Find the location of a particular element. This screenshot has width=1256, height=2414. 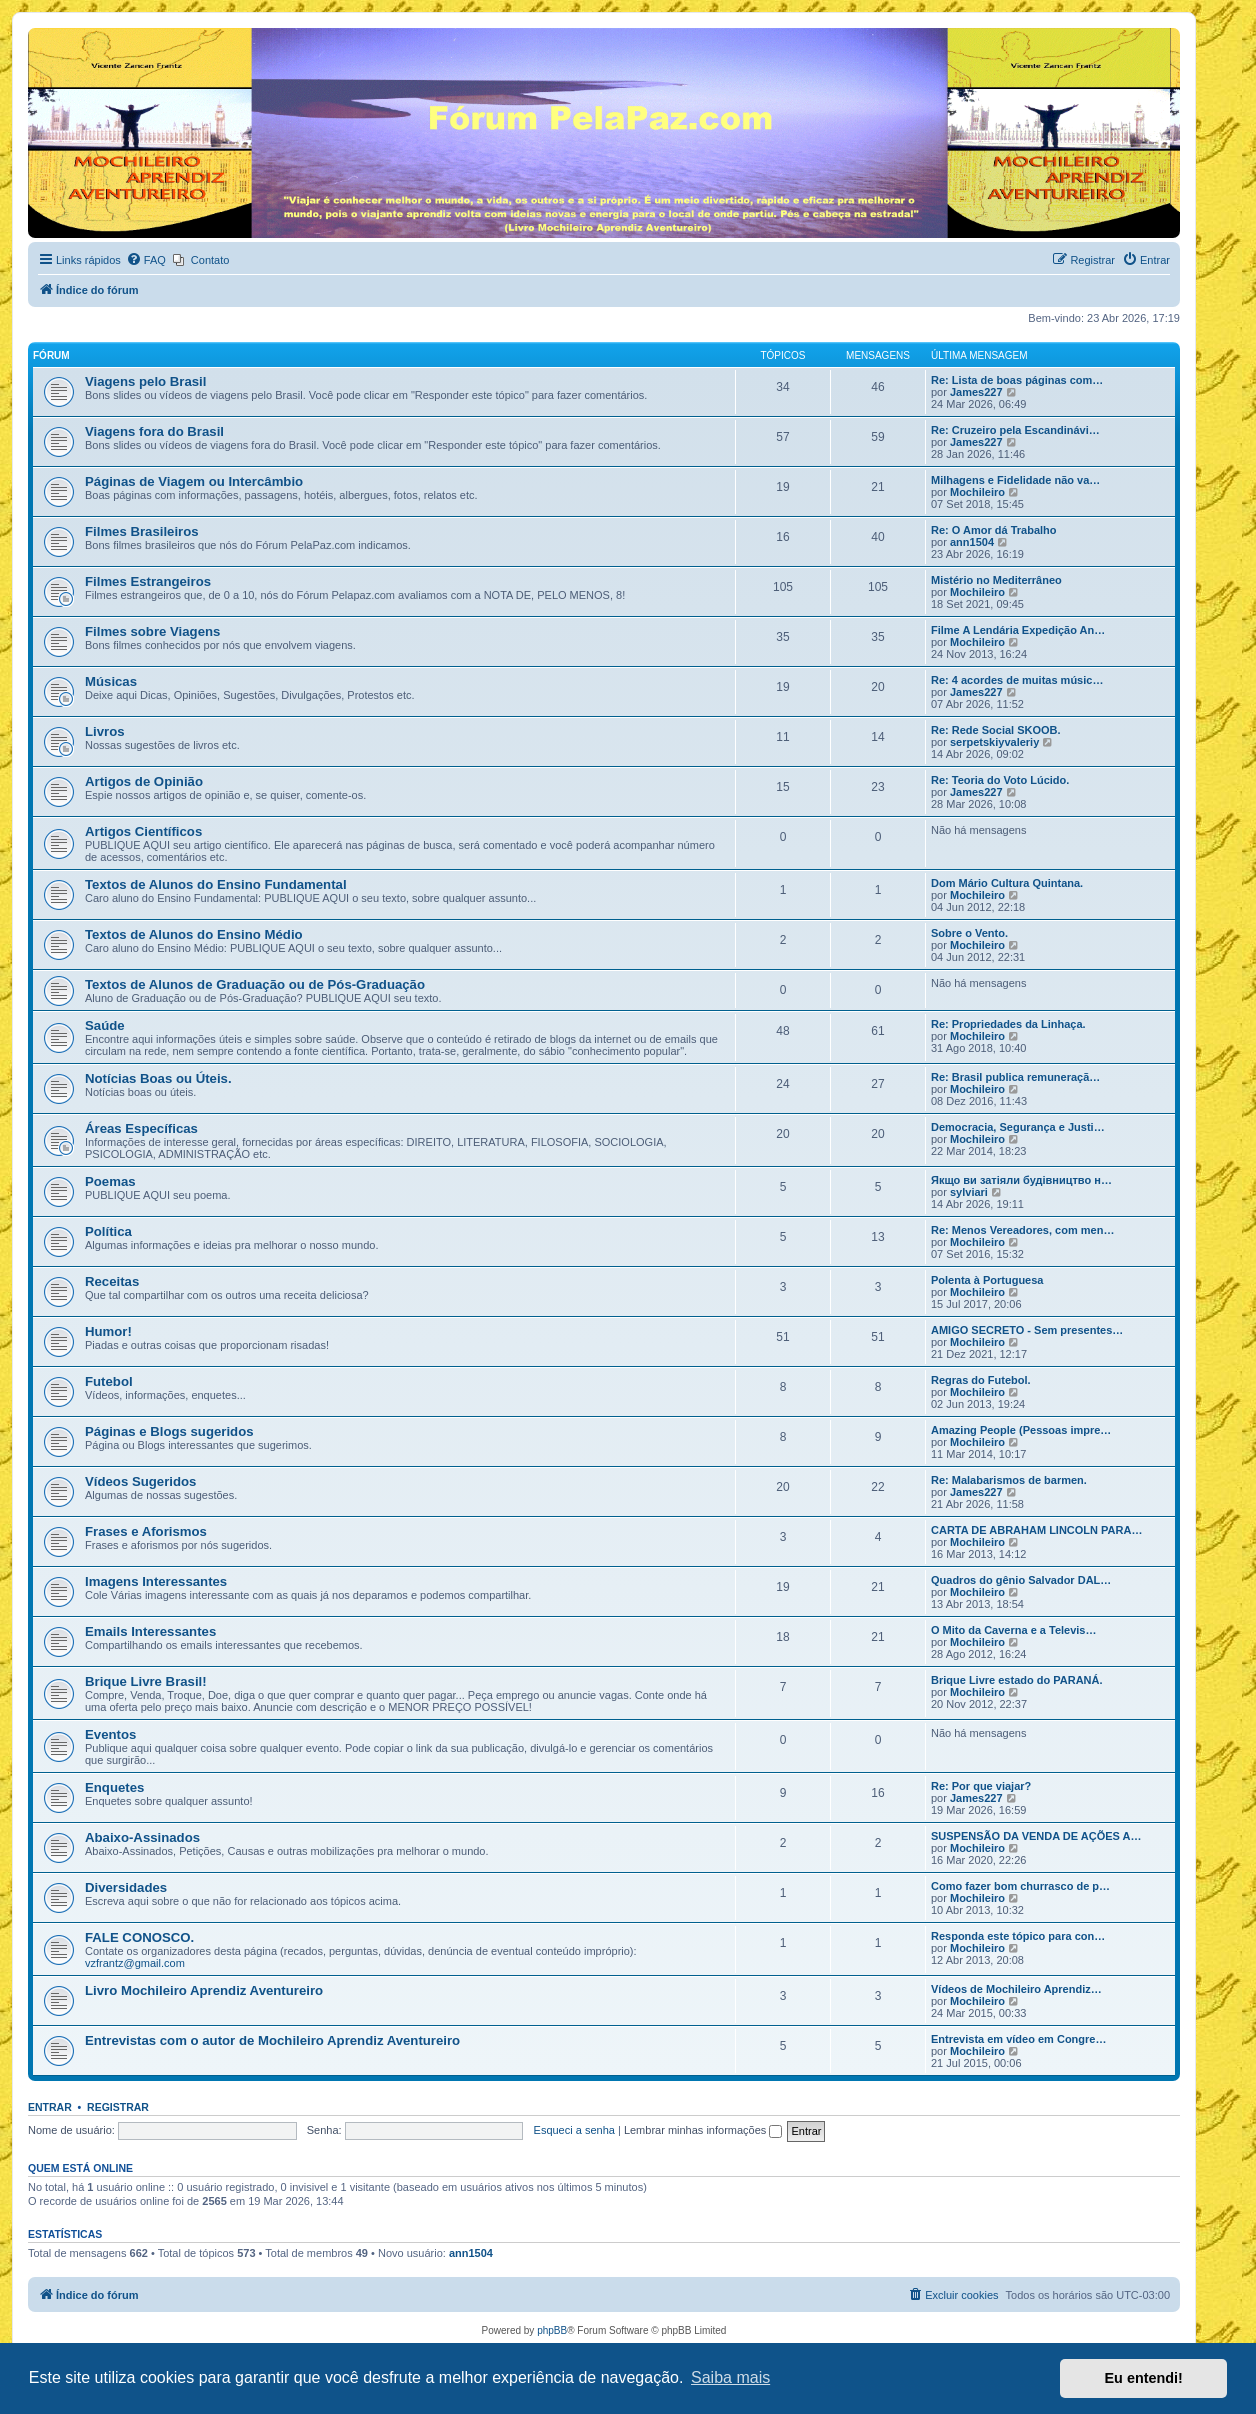

Áreas Específicas is located at coordinates (141, 1128).